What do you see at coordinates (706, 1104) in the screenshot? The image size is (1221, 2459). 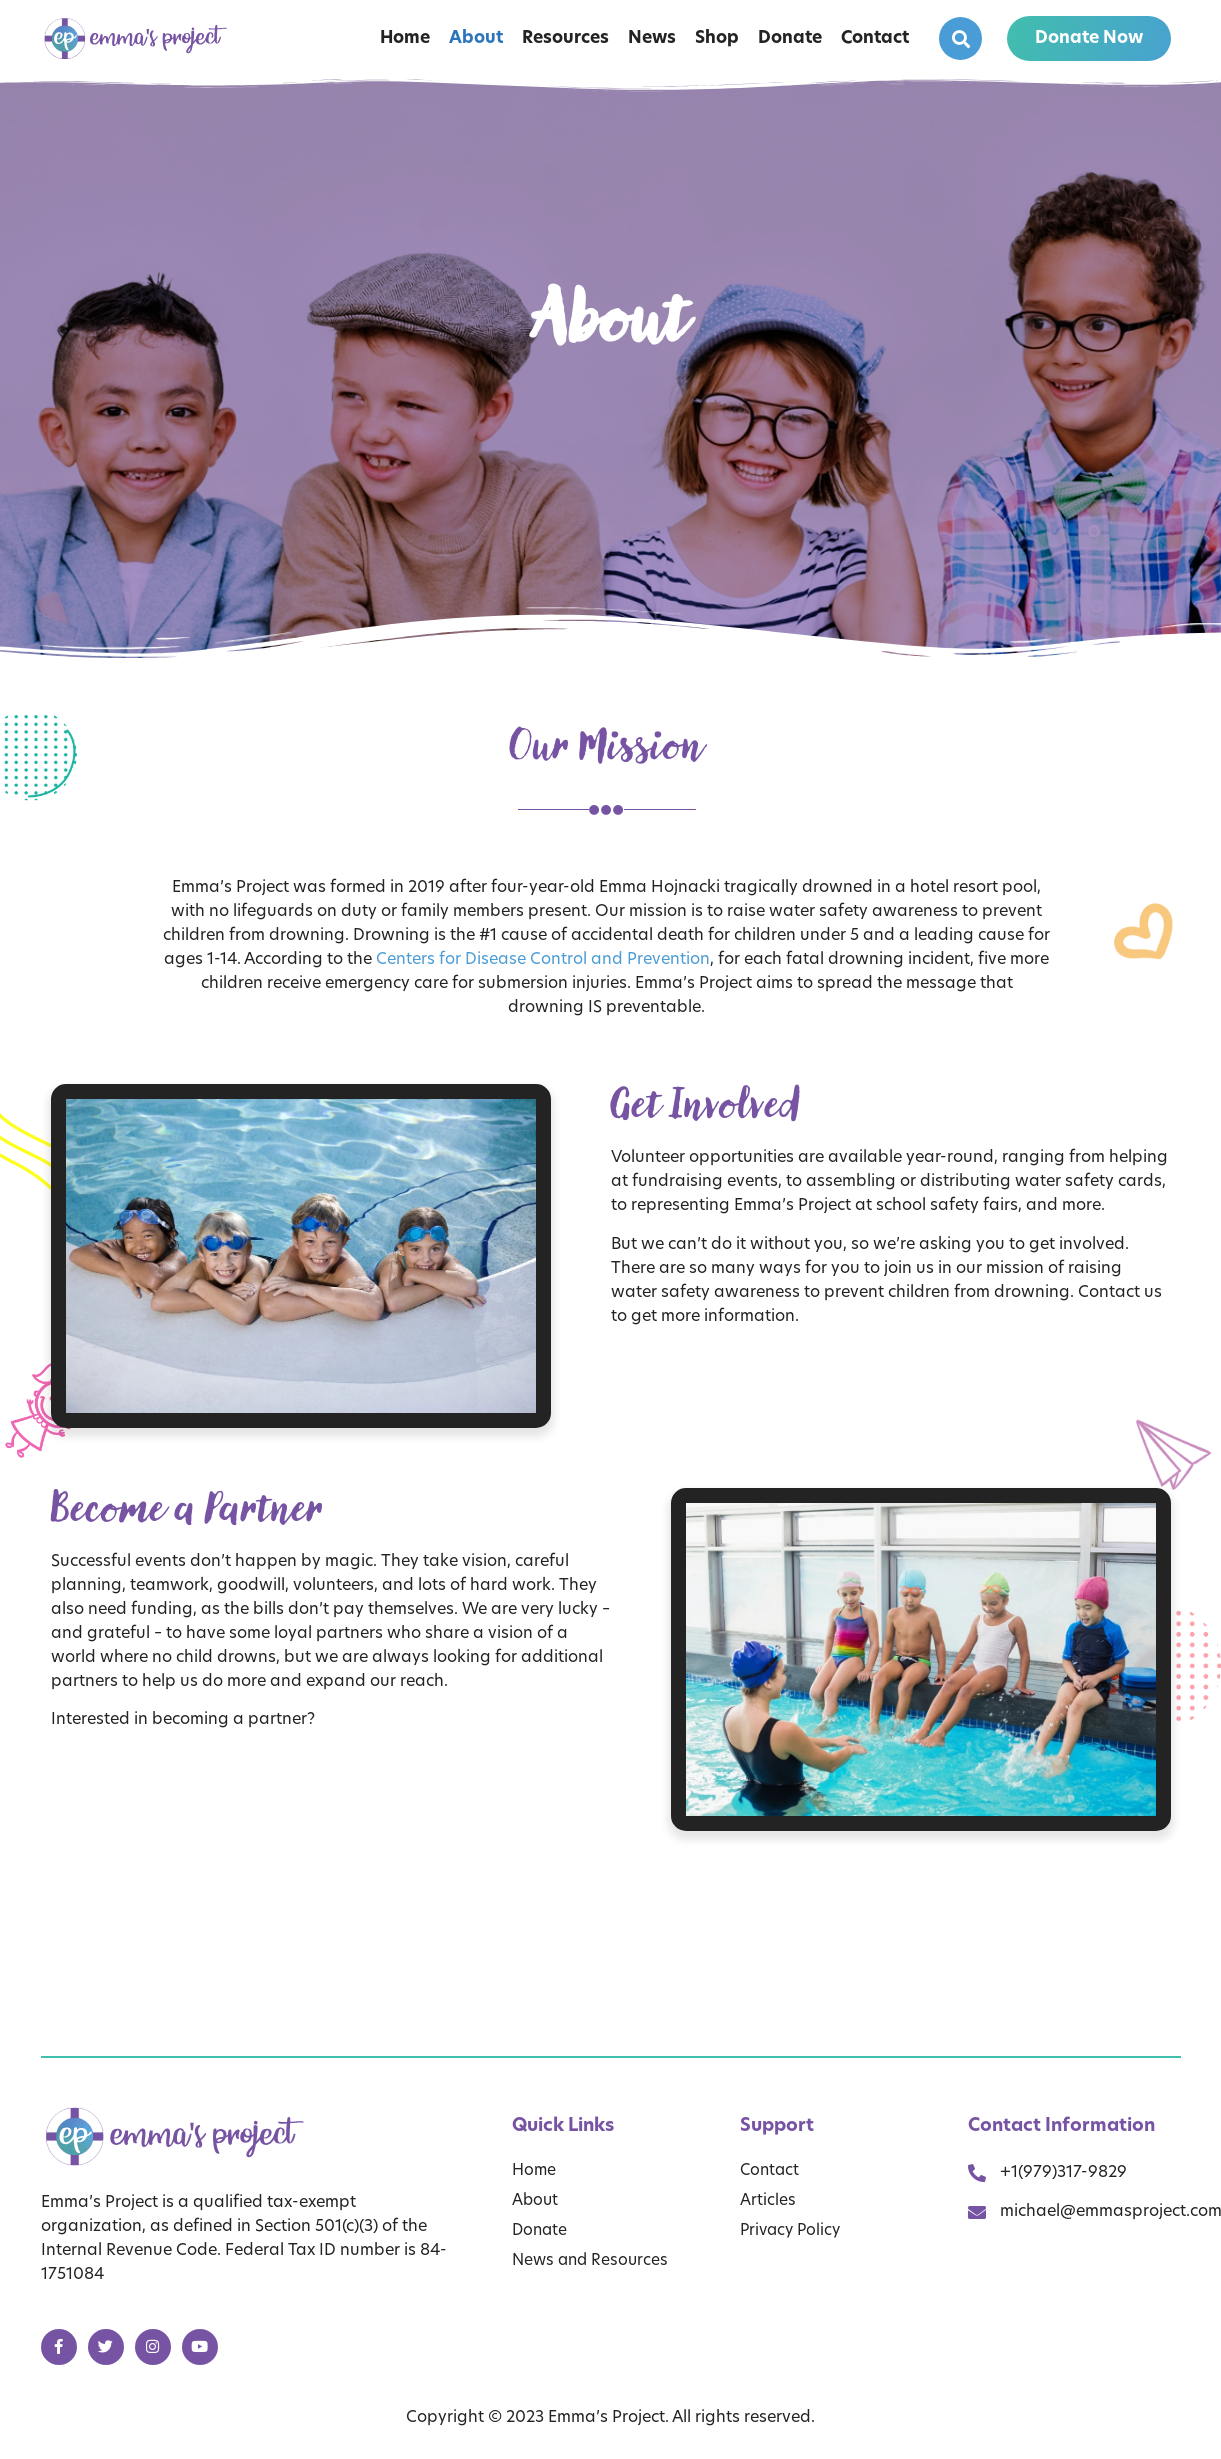 I see `Get Involved` at bounding box center [706, 1104].